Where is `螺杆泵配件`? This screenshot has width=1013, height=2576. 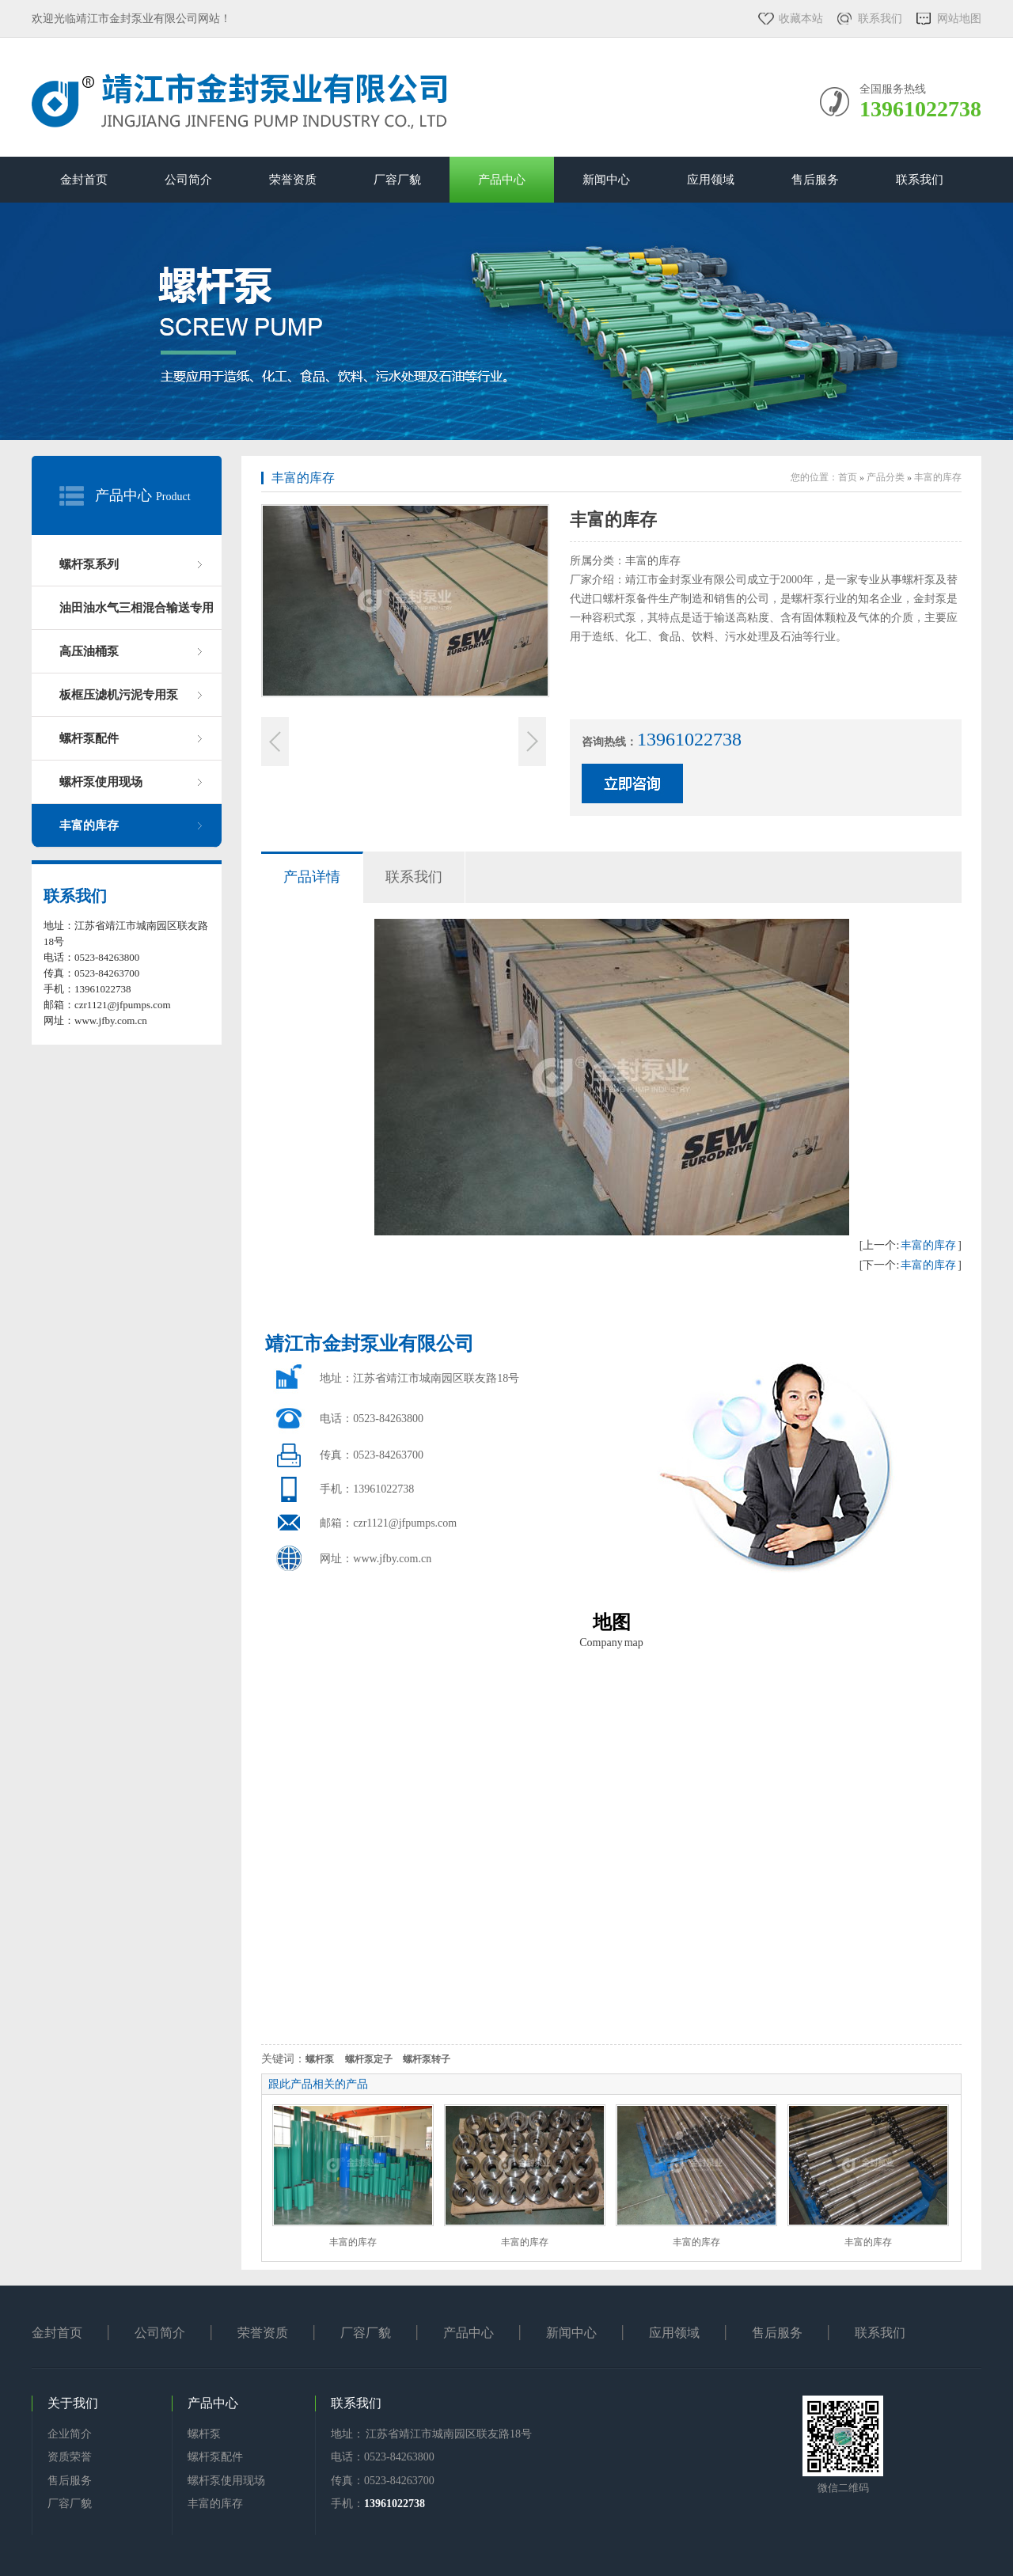
螺杆泵配件 is located at coordinates (89, 738).